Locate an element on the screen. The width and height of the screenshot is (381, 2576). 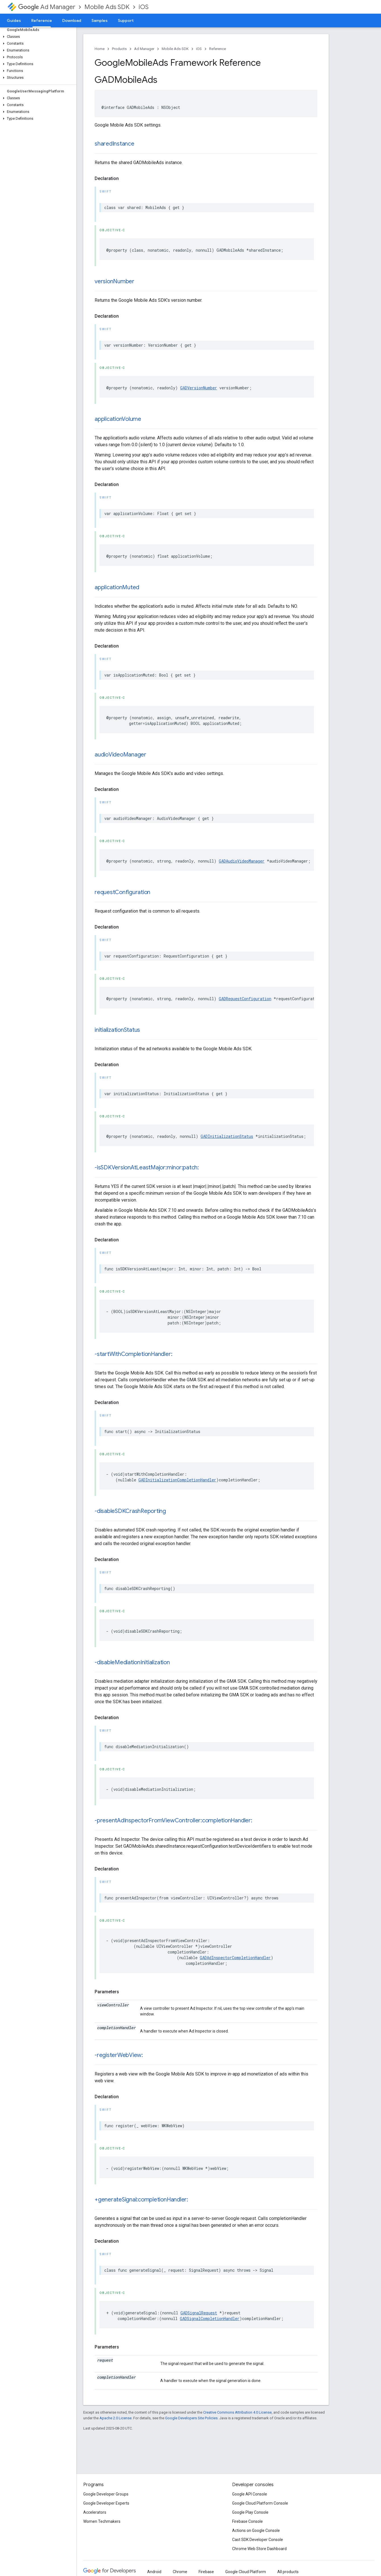
versionNumber is located at coordinates (114, 281).